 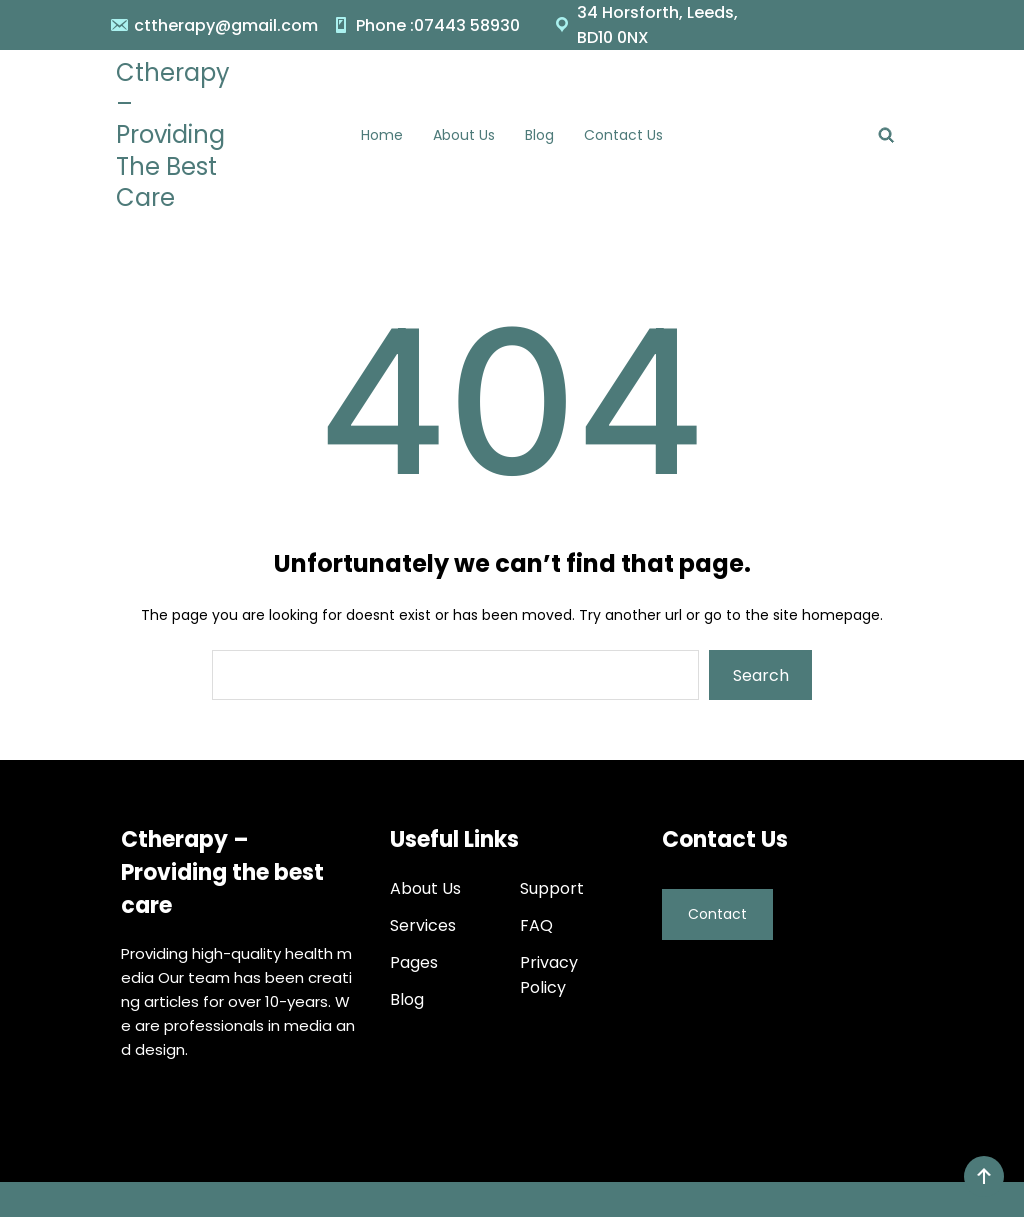 I want to click on Contact, so click(x=717, y=909).